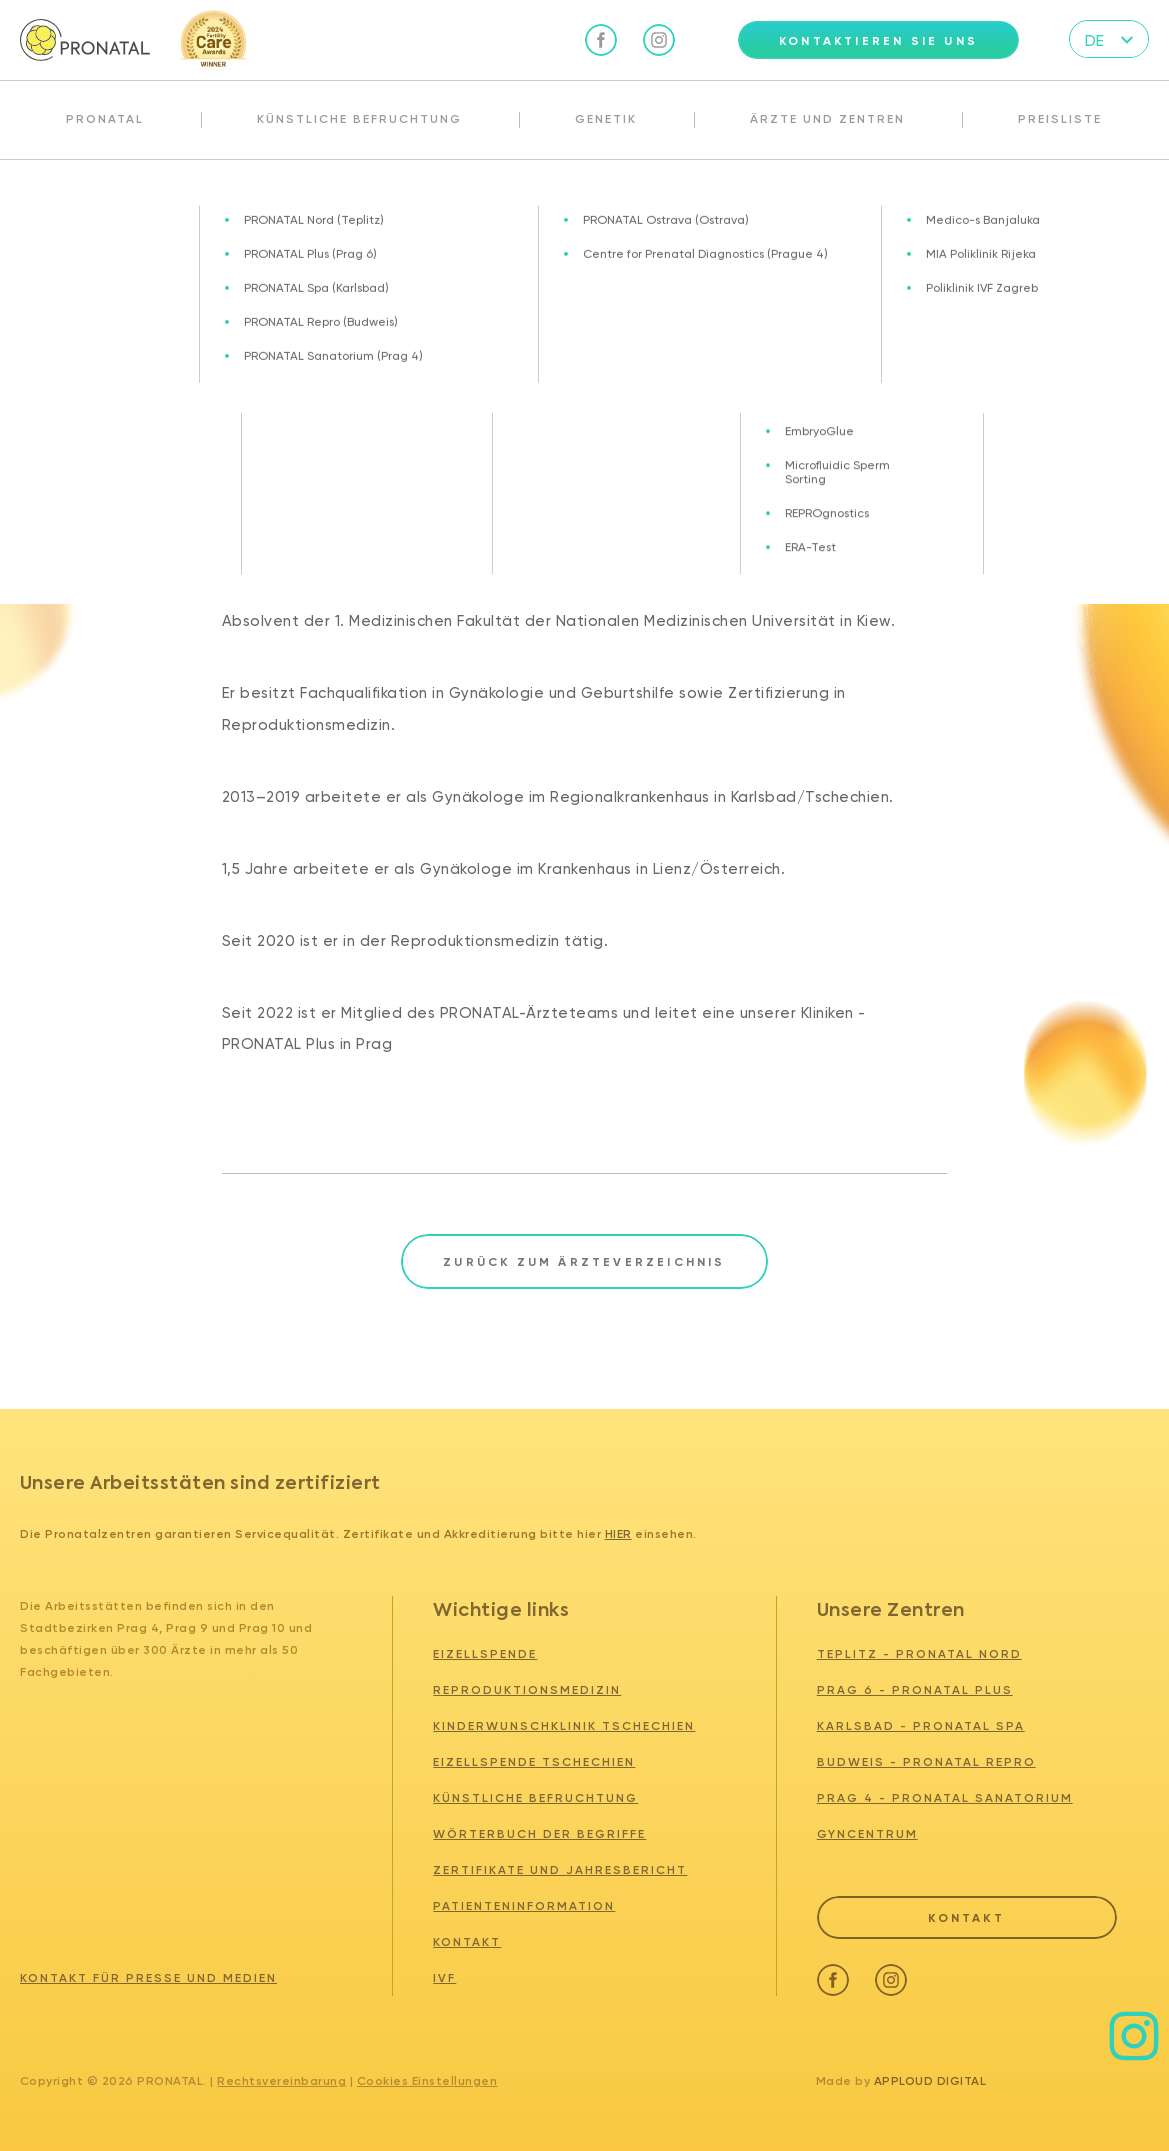 The image size is (1169, 2151). I want to click on hier, so click(618, 1534).